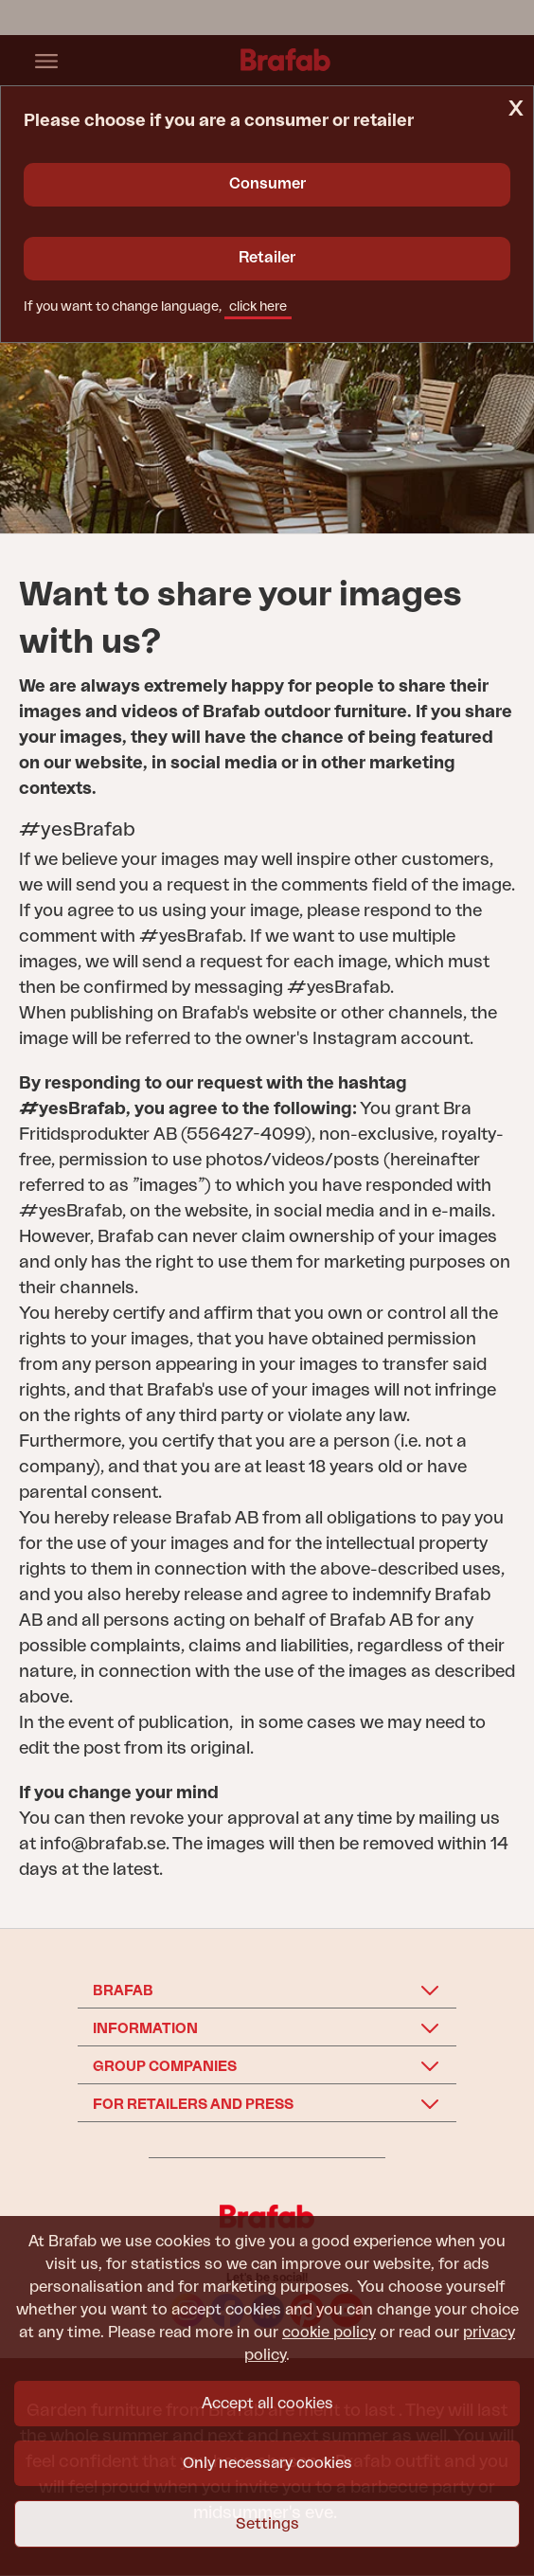  What do you see at coordinates (267, 257) in the screenshot?
I see `Retailer` at bounding box center [267, 257].